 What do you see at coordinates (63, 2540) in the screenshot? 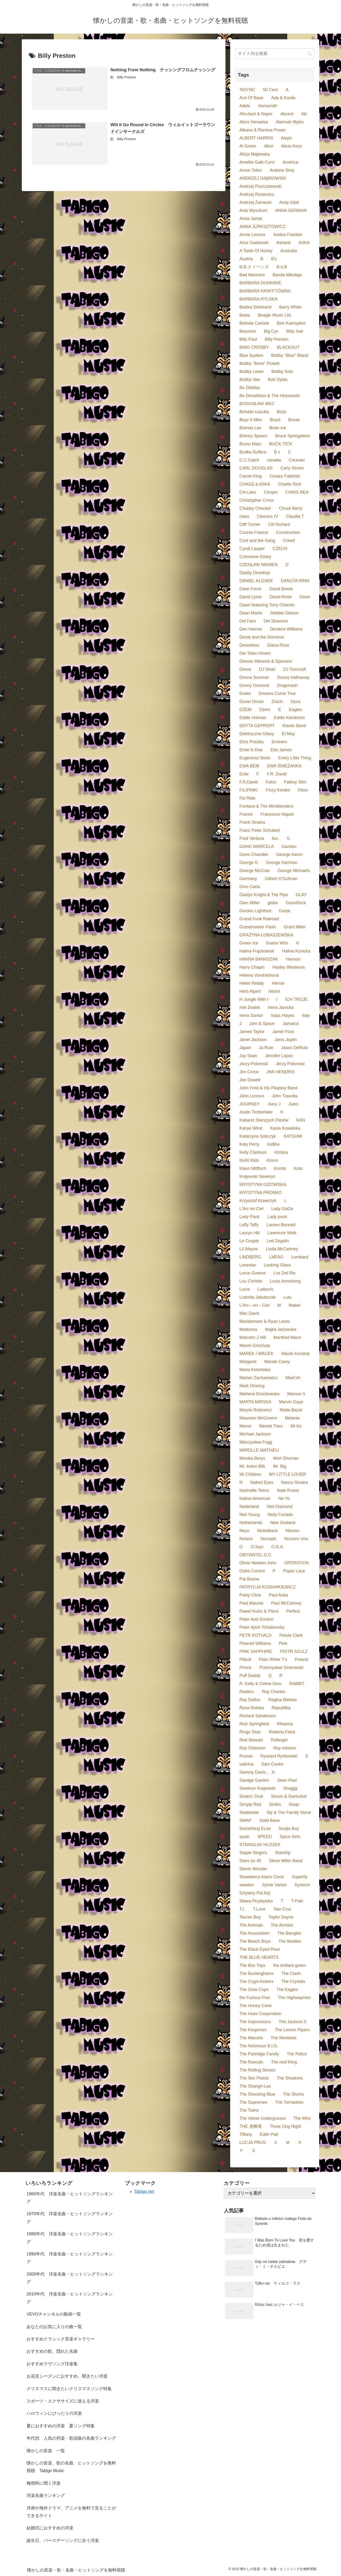
I see `誕生日、バースデーソングに合う洋楽` at bounding box center [63, 2540].